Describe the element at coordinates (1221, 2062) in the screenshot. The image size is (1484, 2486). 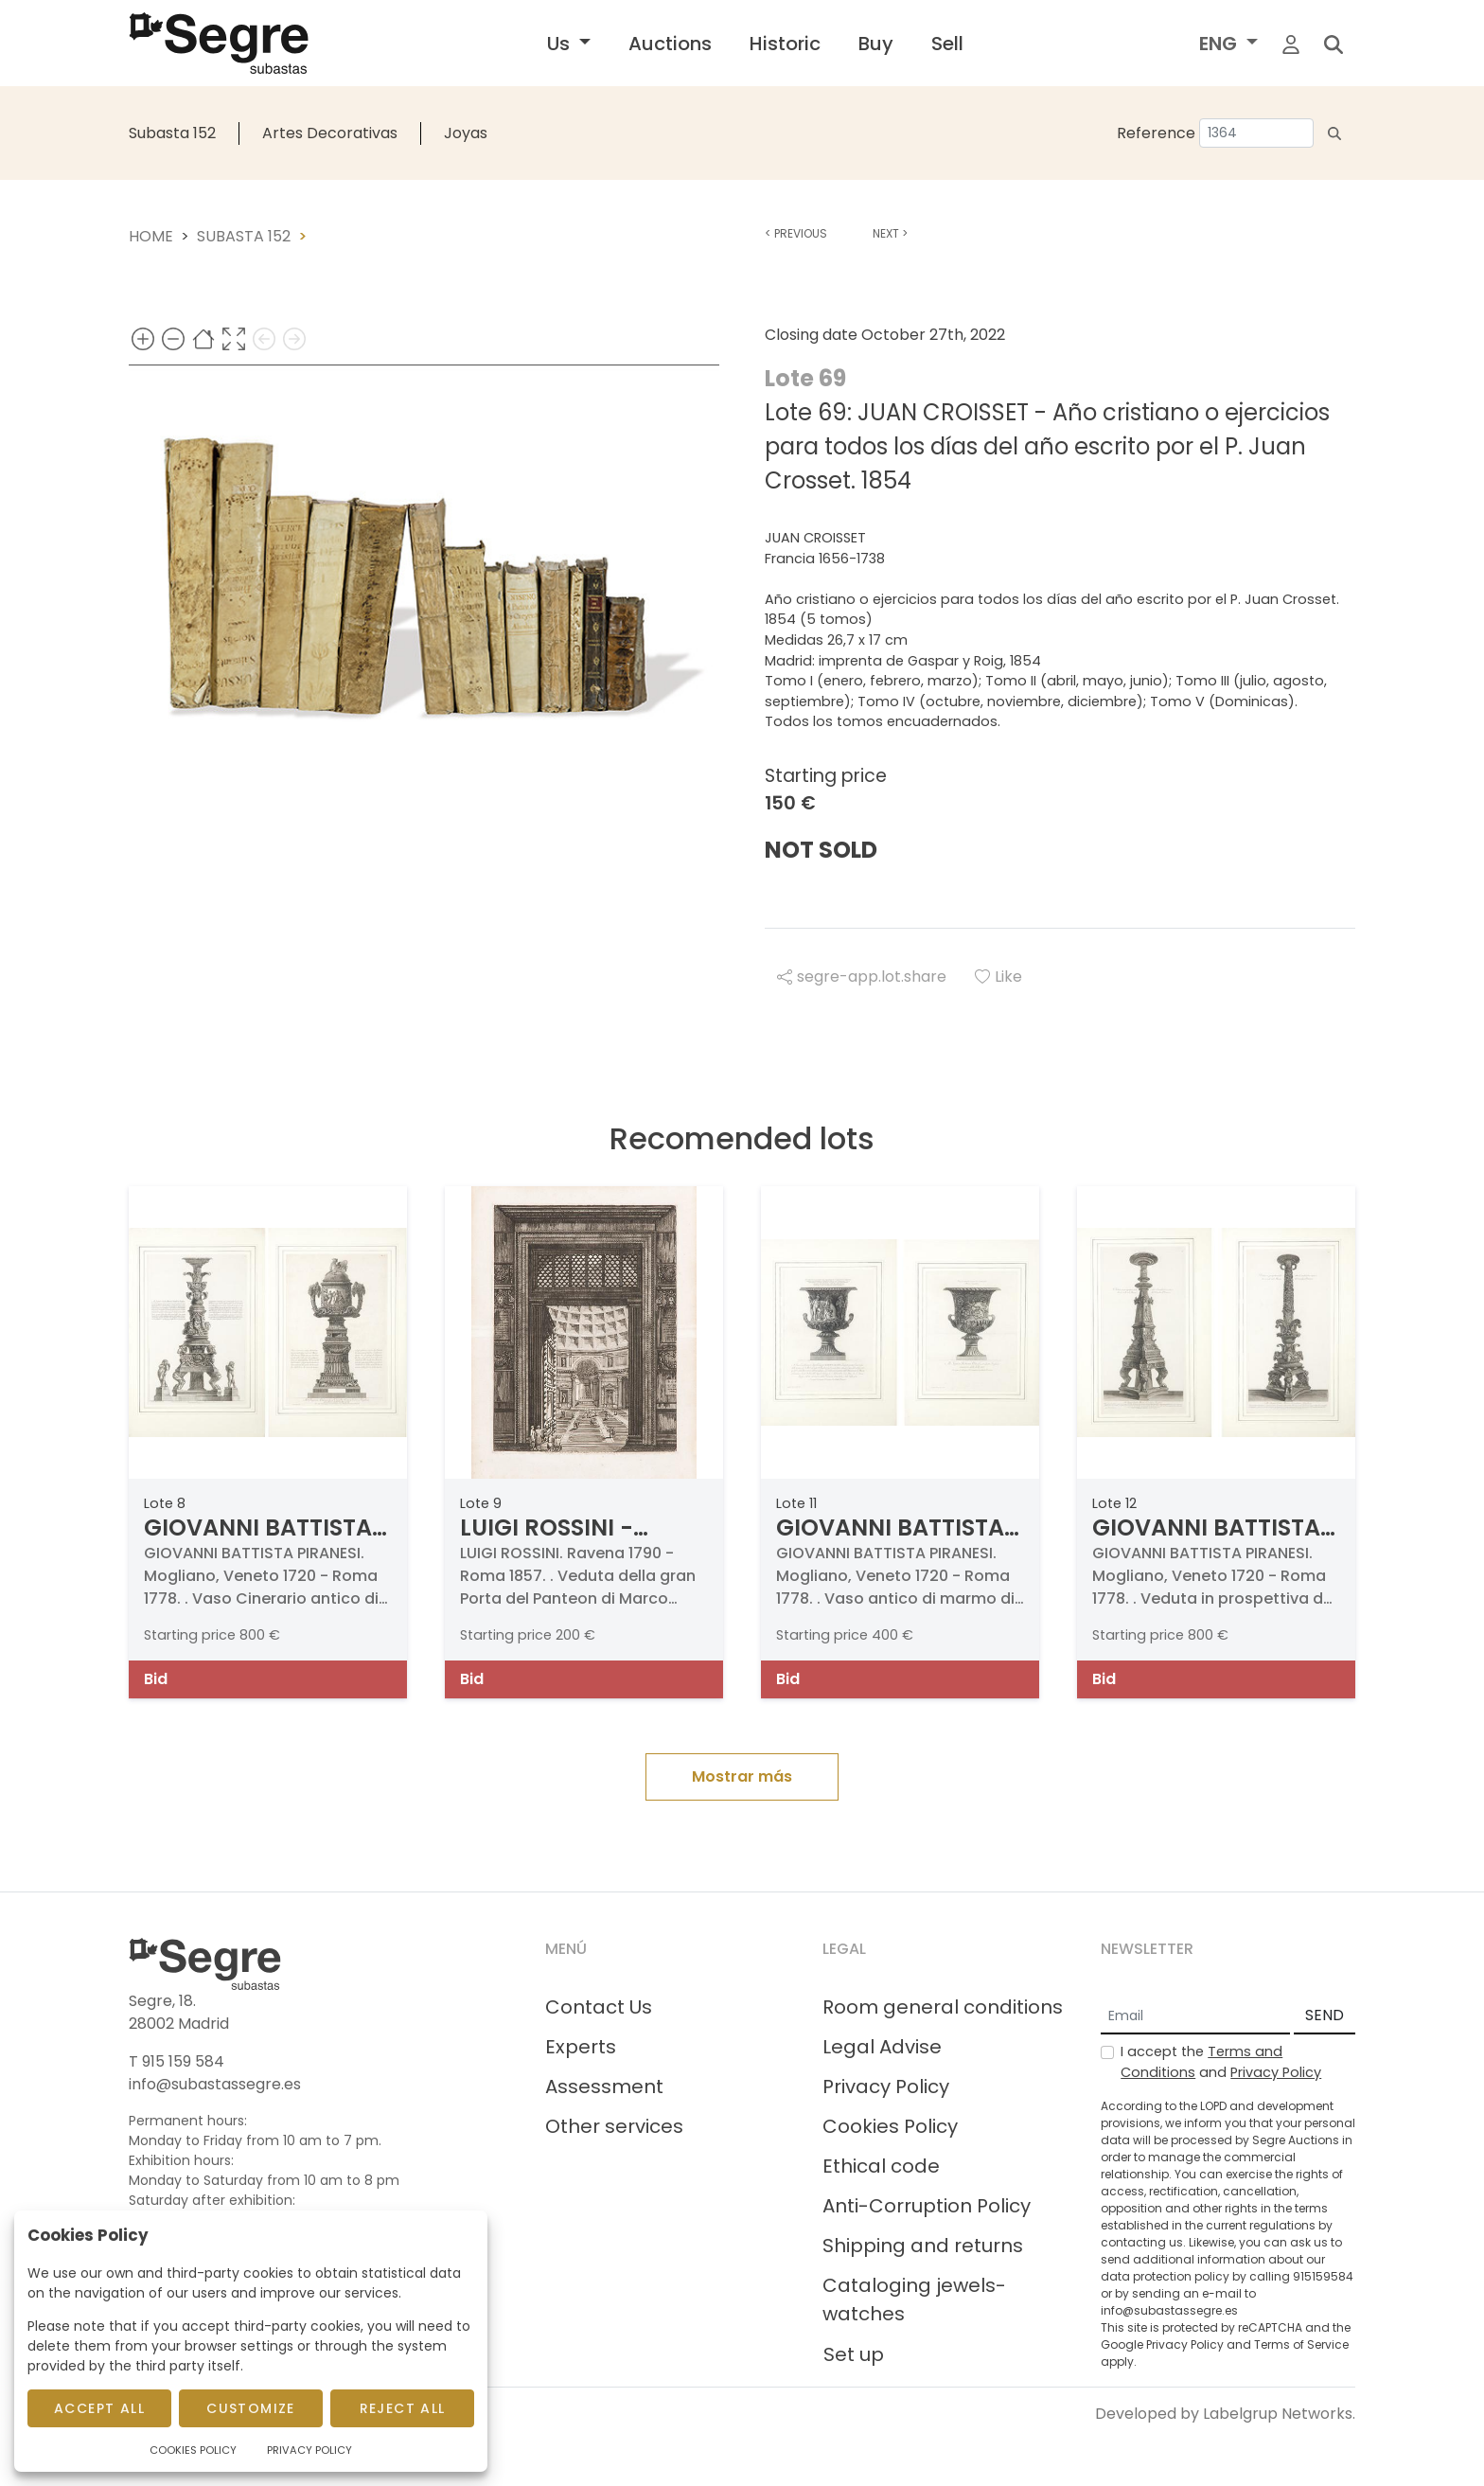
I see `I accept the and` at that location.